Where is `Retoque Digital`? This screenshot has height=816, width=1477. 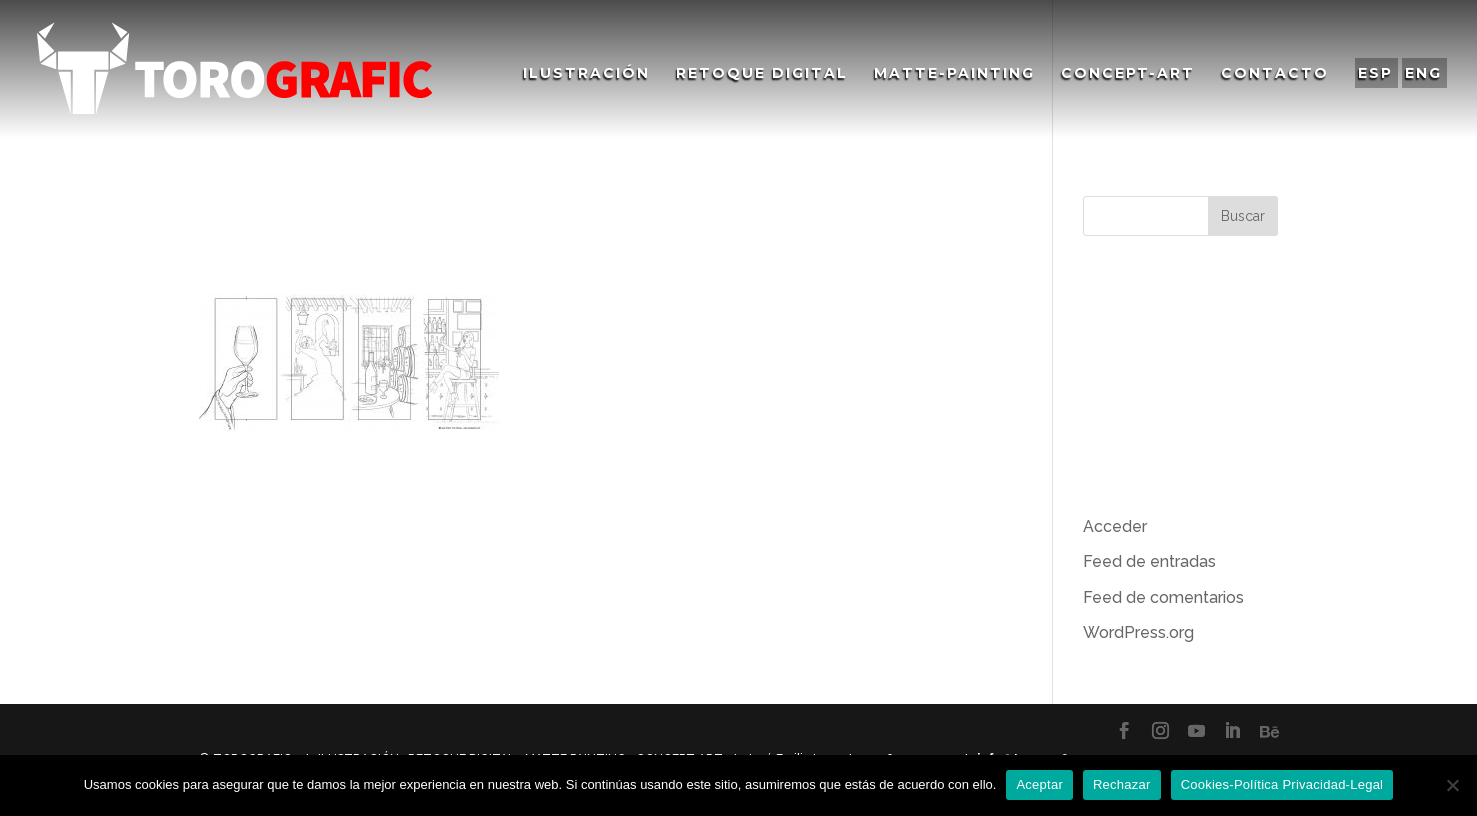
Retoque Digital is located at coordinates (762, 74).